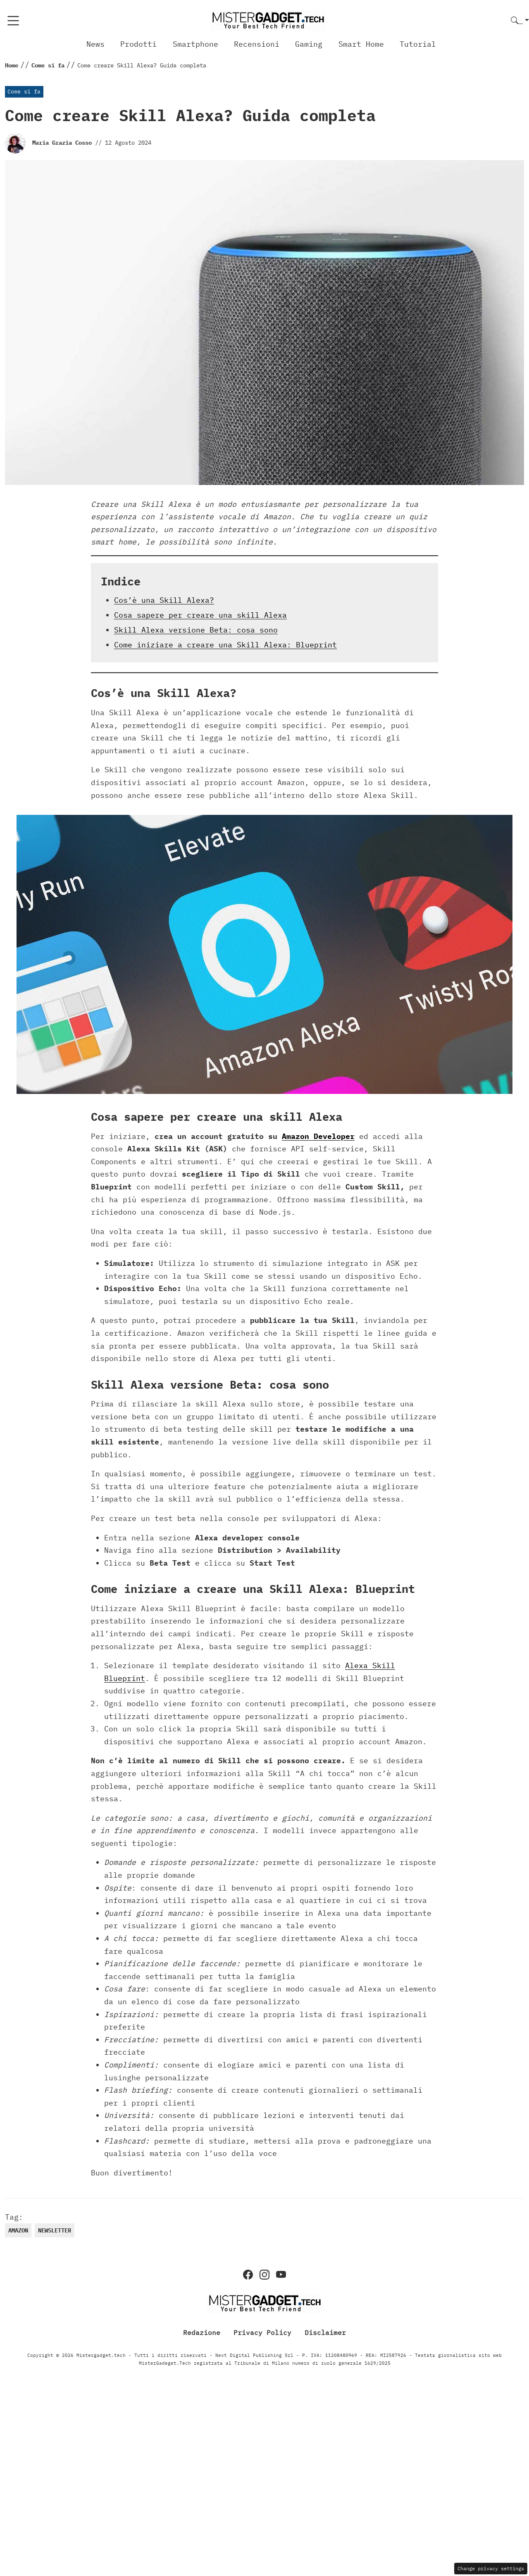 The width and height of the screenshot is (529, 2576). What do you see at coordinates (225, 644) in the screenshot?
I see `Come iniziare a creare una Skill Alexa: Blueprint` at bounding box center [225, 644].